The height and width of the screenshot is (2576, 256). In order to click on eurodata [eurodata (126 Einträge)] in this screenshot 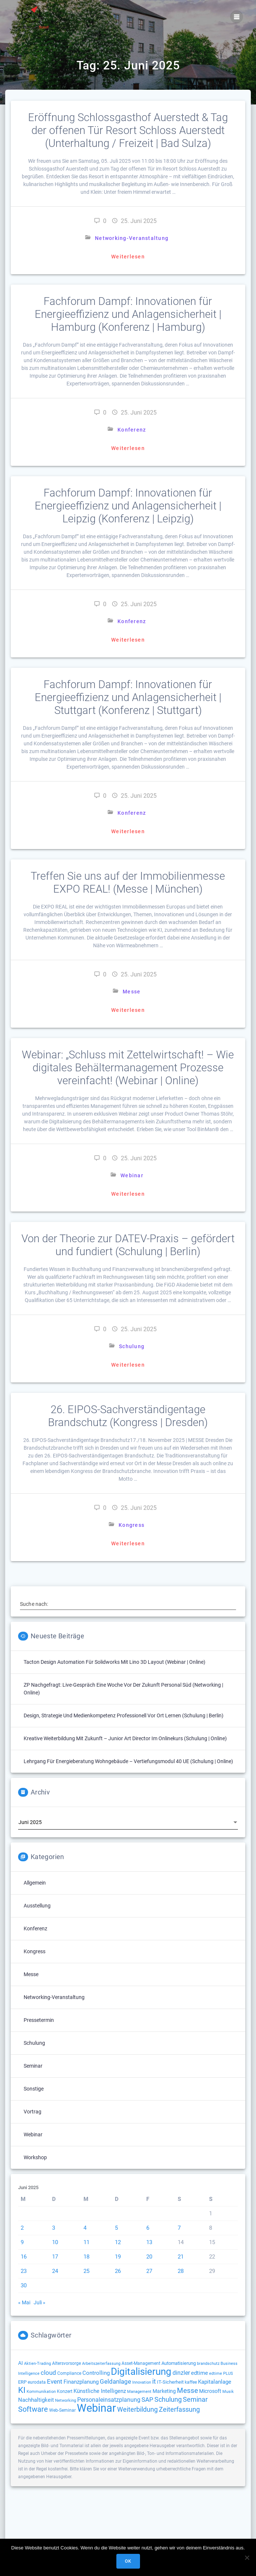, I will do `click(37, 2382)`.